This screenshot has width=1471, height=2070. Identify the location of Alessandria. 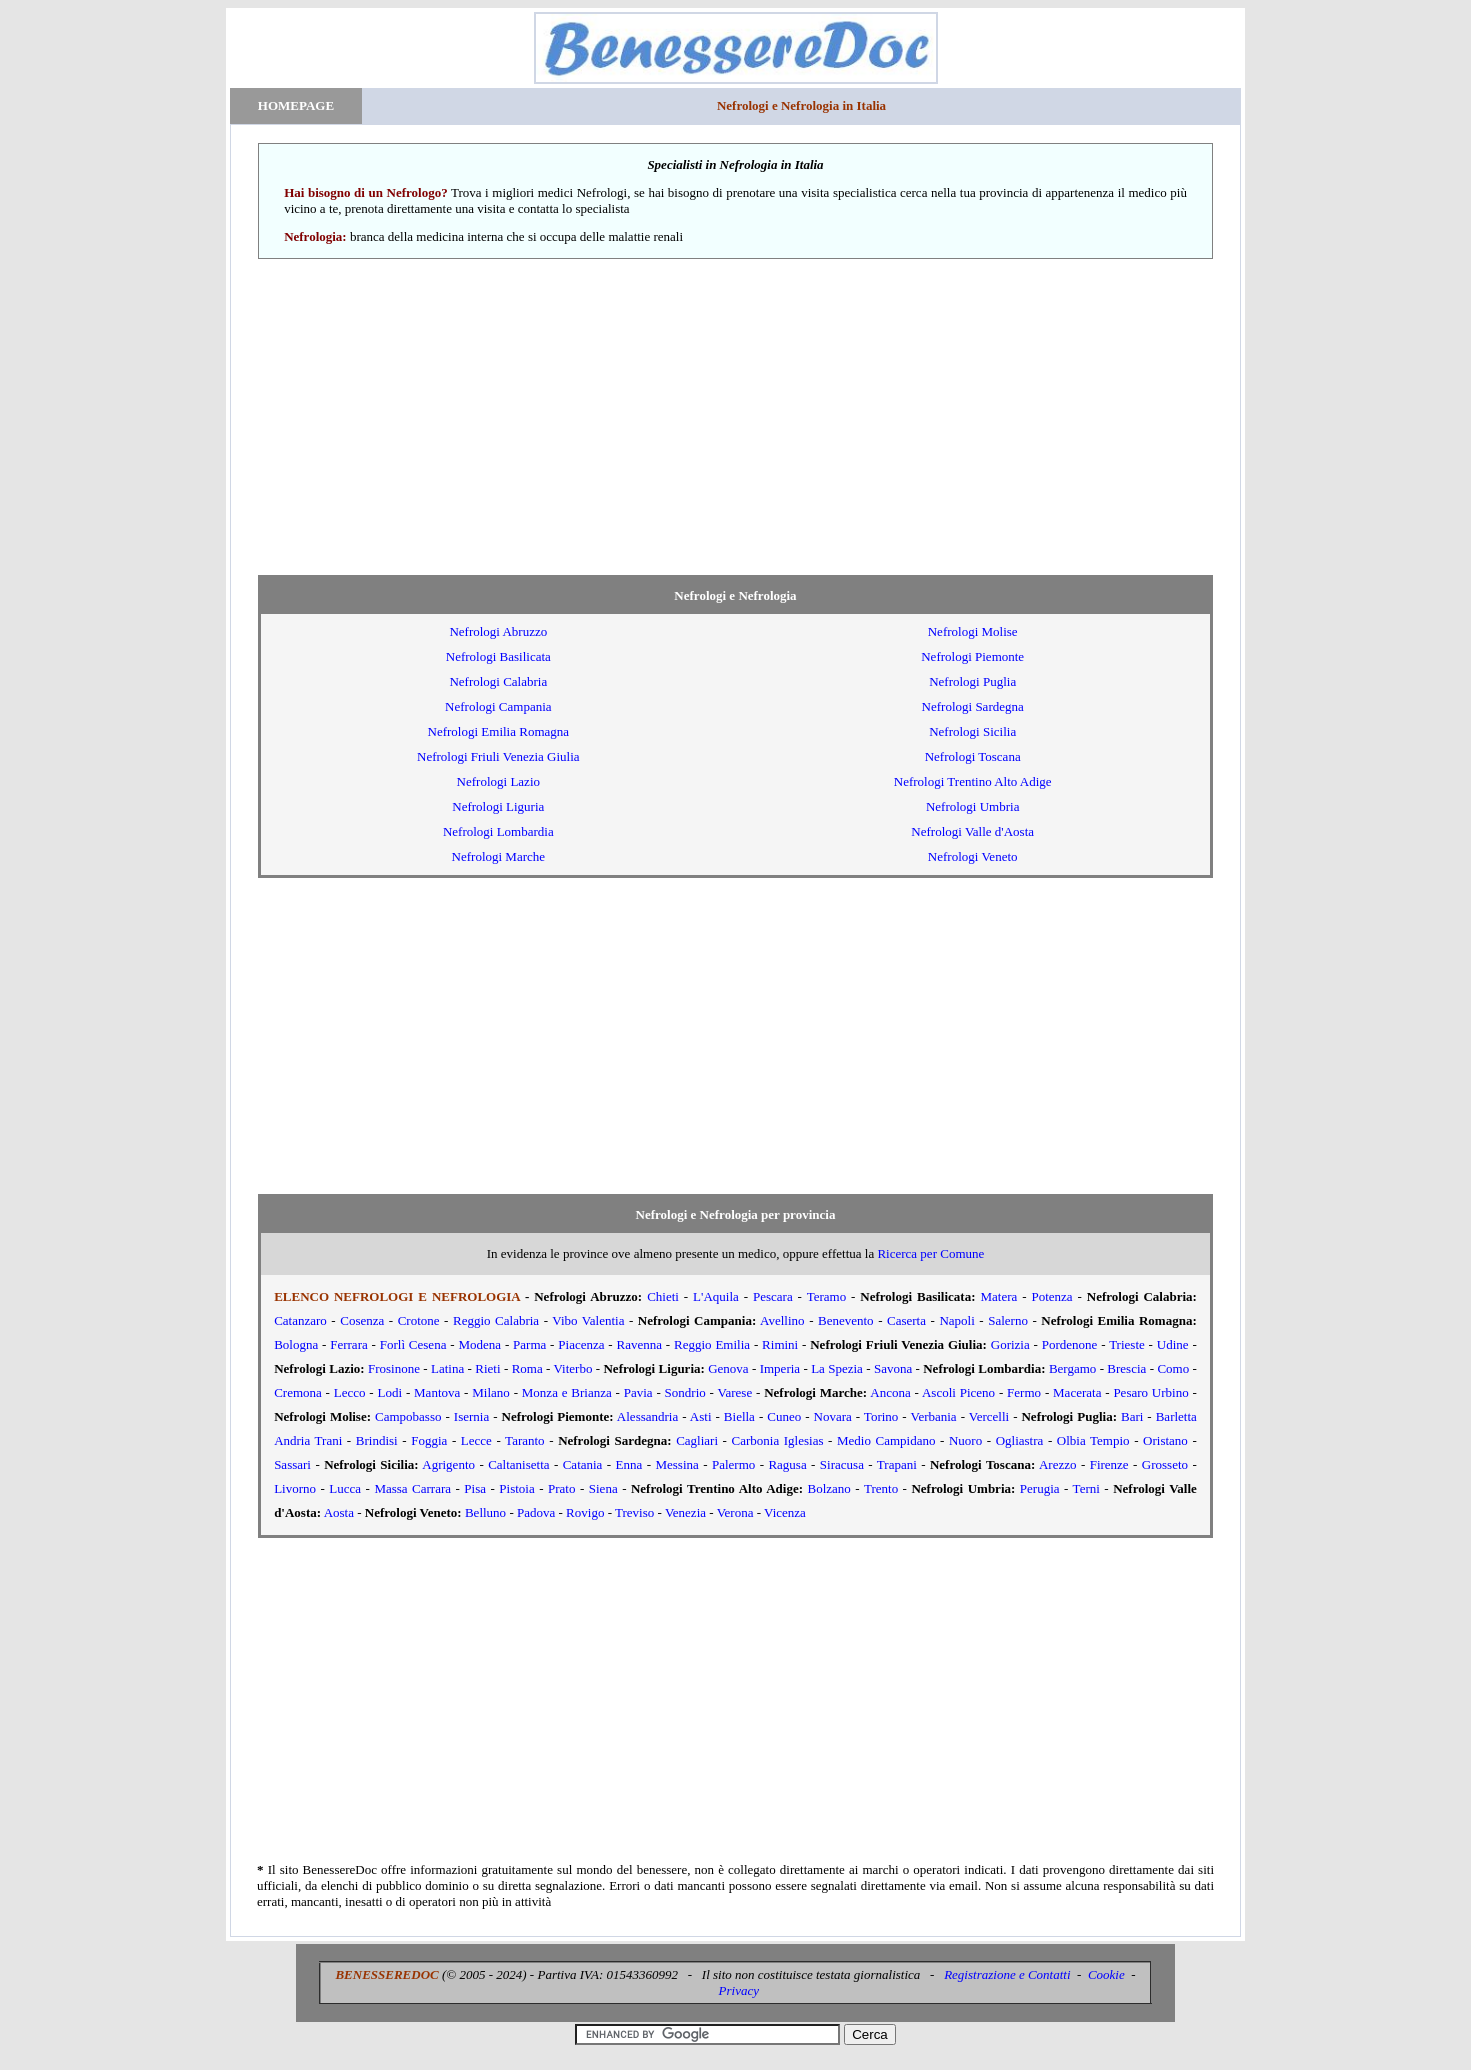
(647, 1416).